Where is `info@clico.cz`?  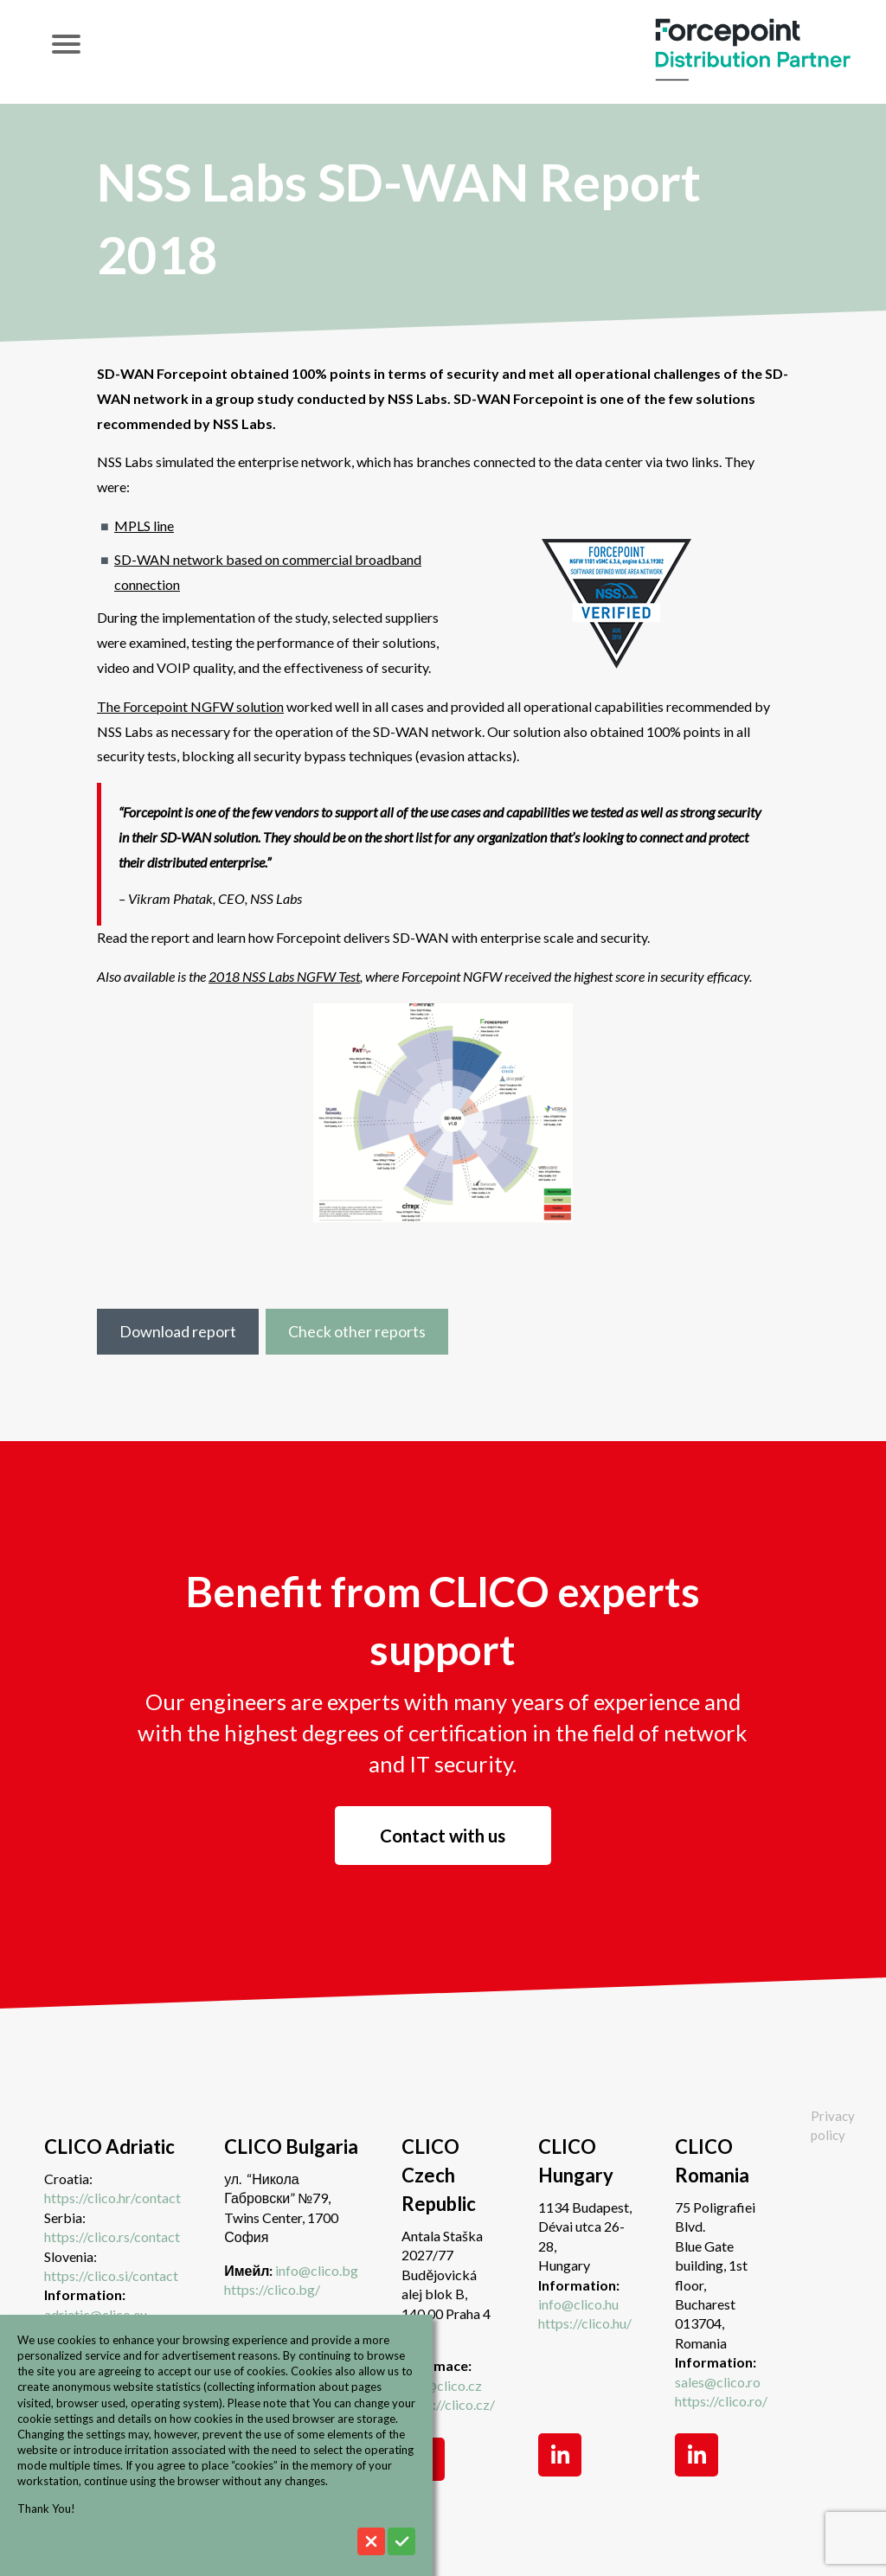 info@clico.cz is located at coordinates (441, 2385).